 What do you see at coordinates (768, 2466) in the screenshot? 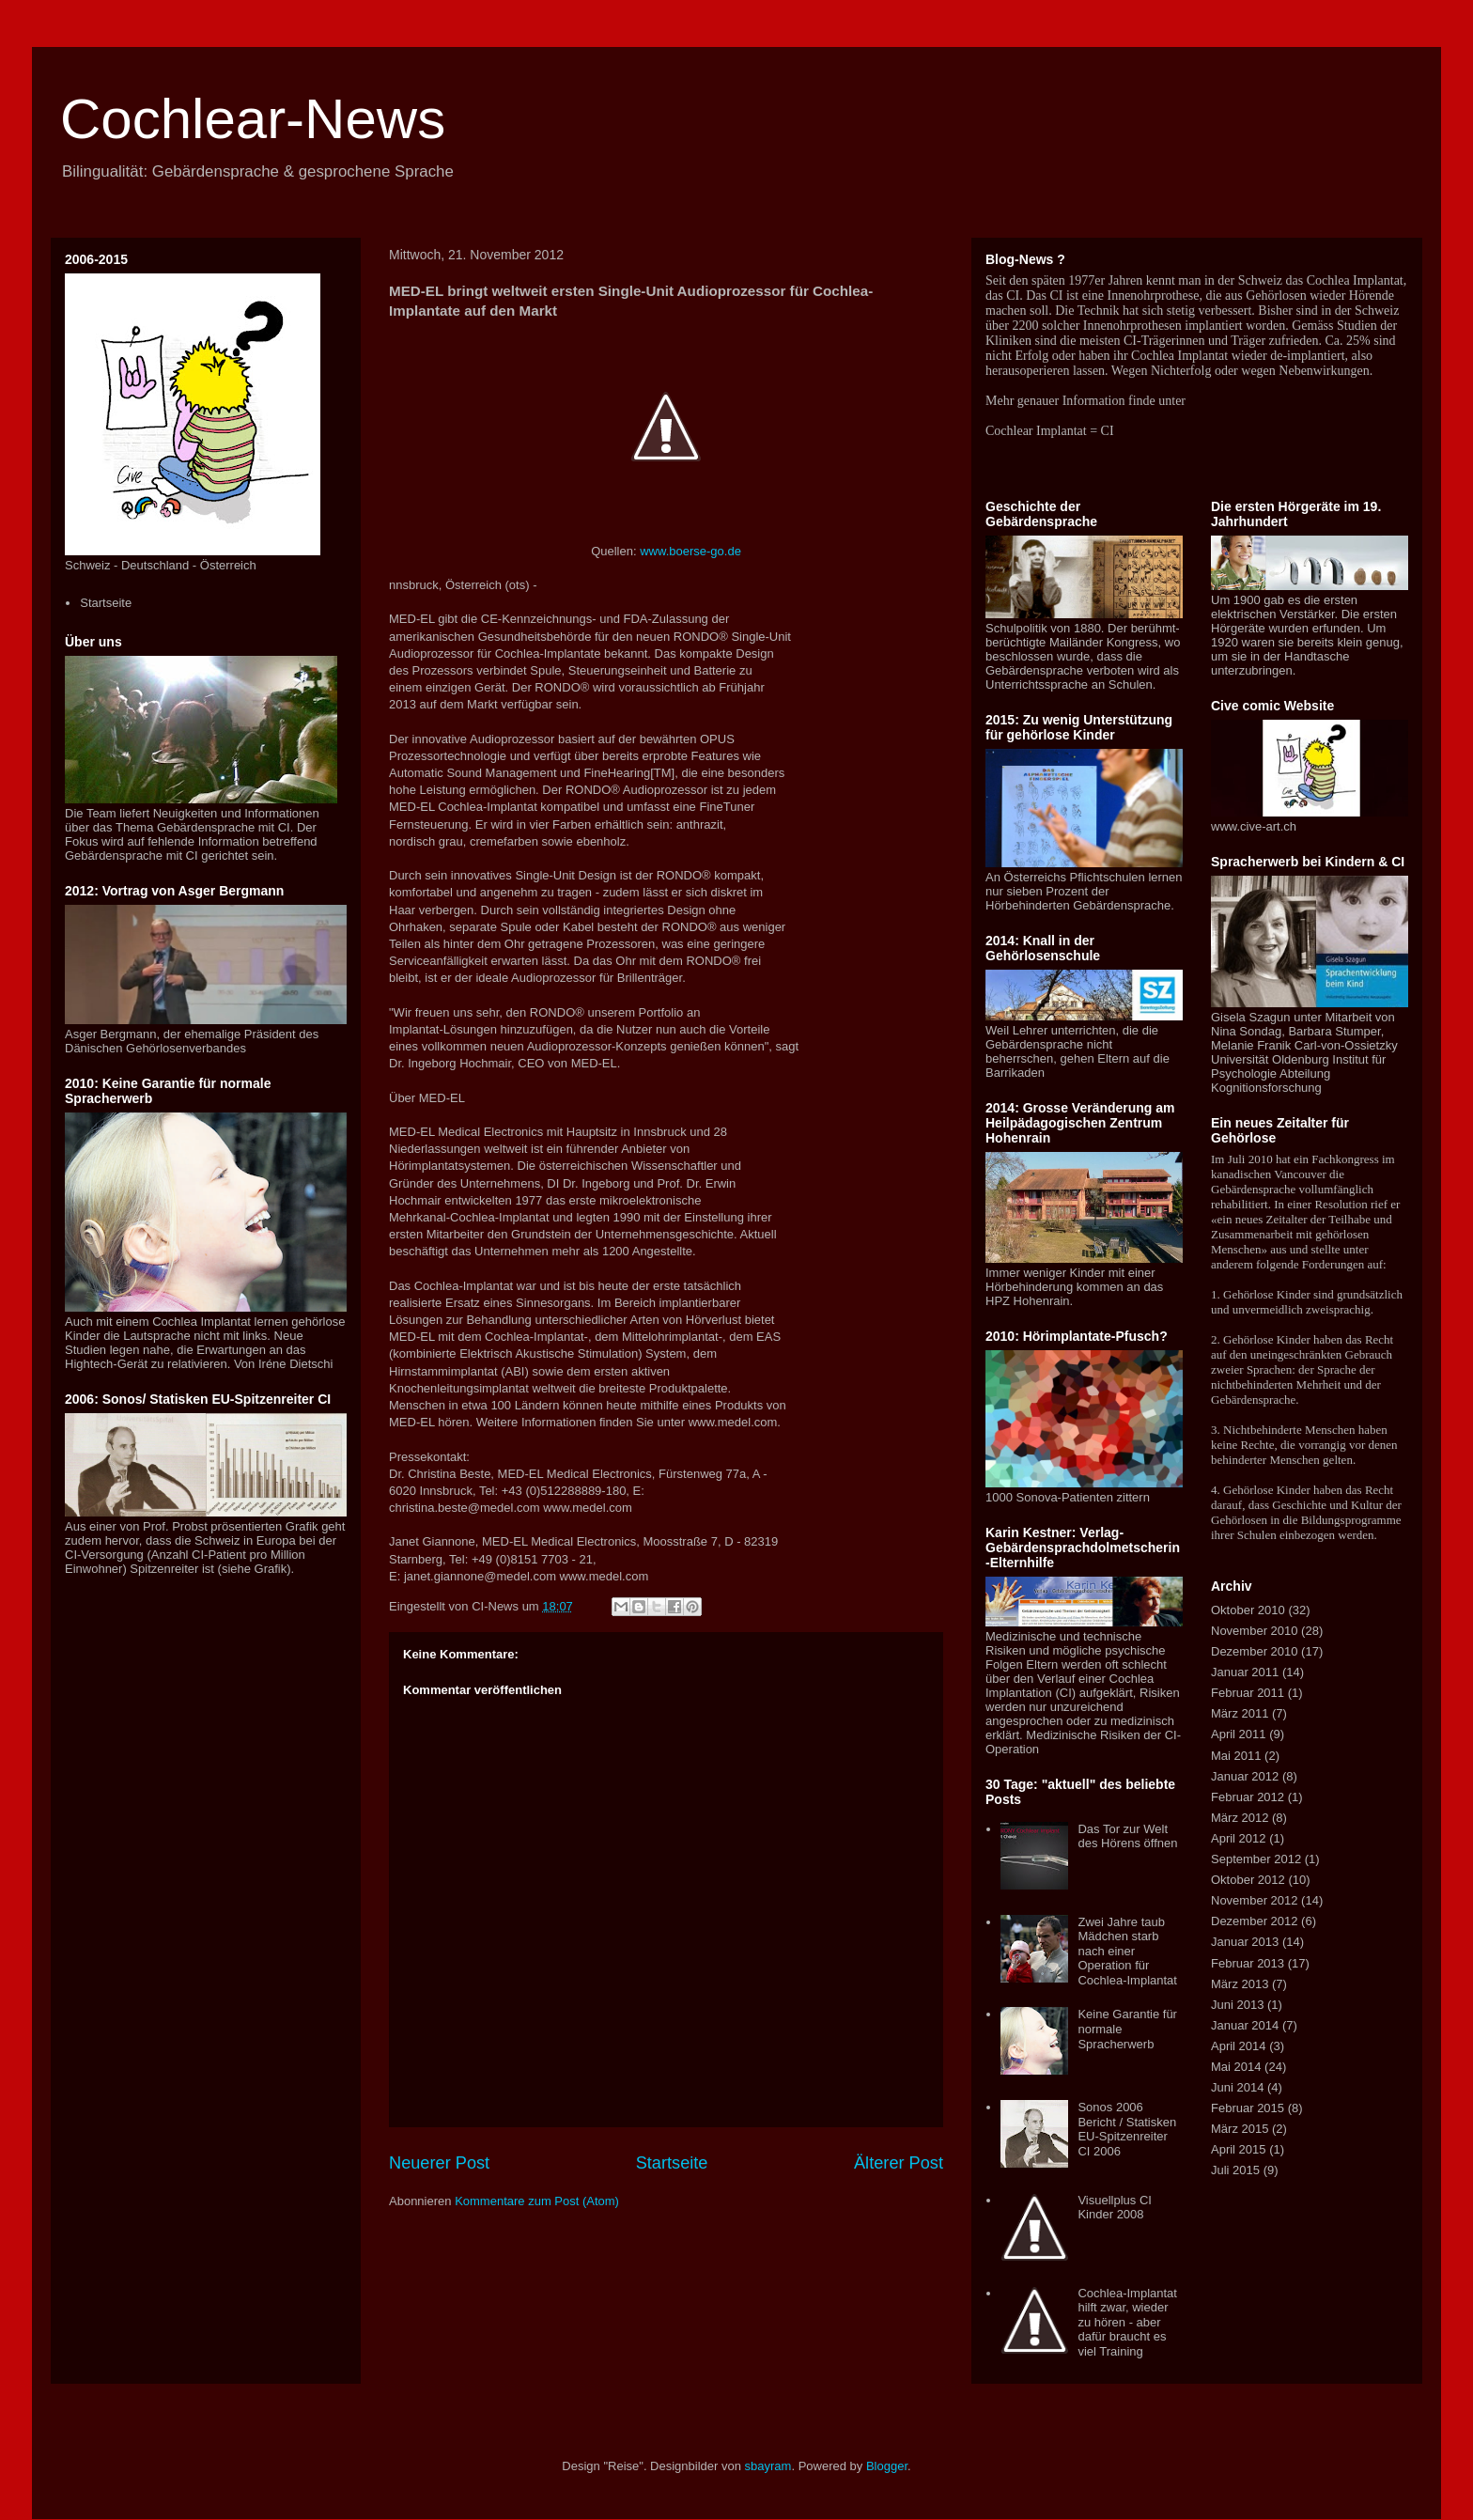
I see `sbayram` at bounding box center [768, 2466].